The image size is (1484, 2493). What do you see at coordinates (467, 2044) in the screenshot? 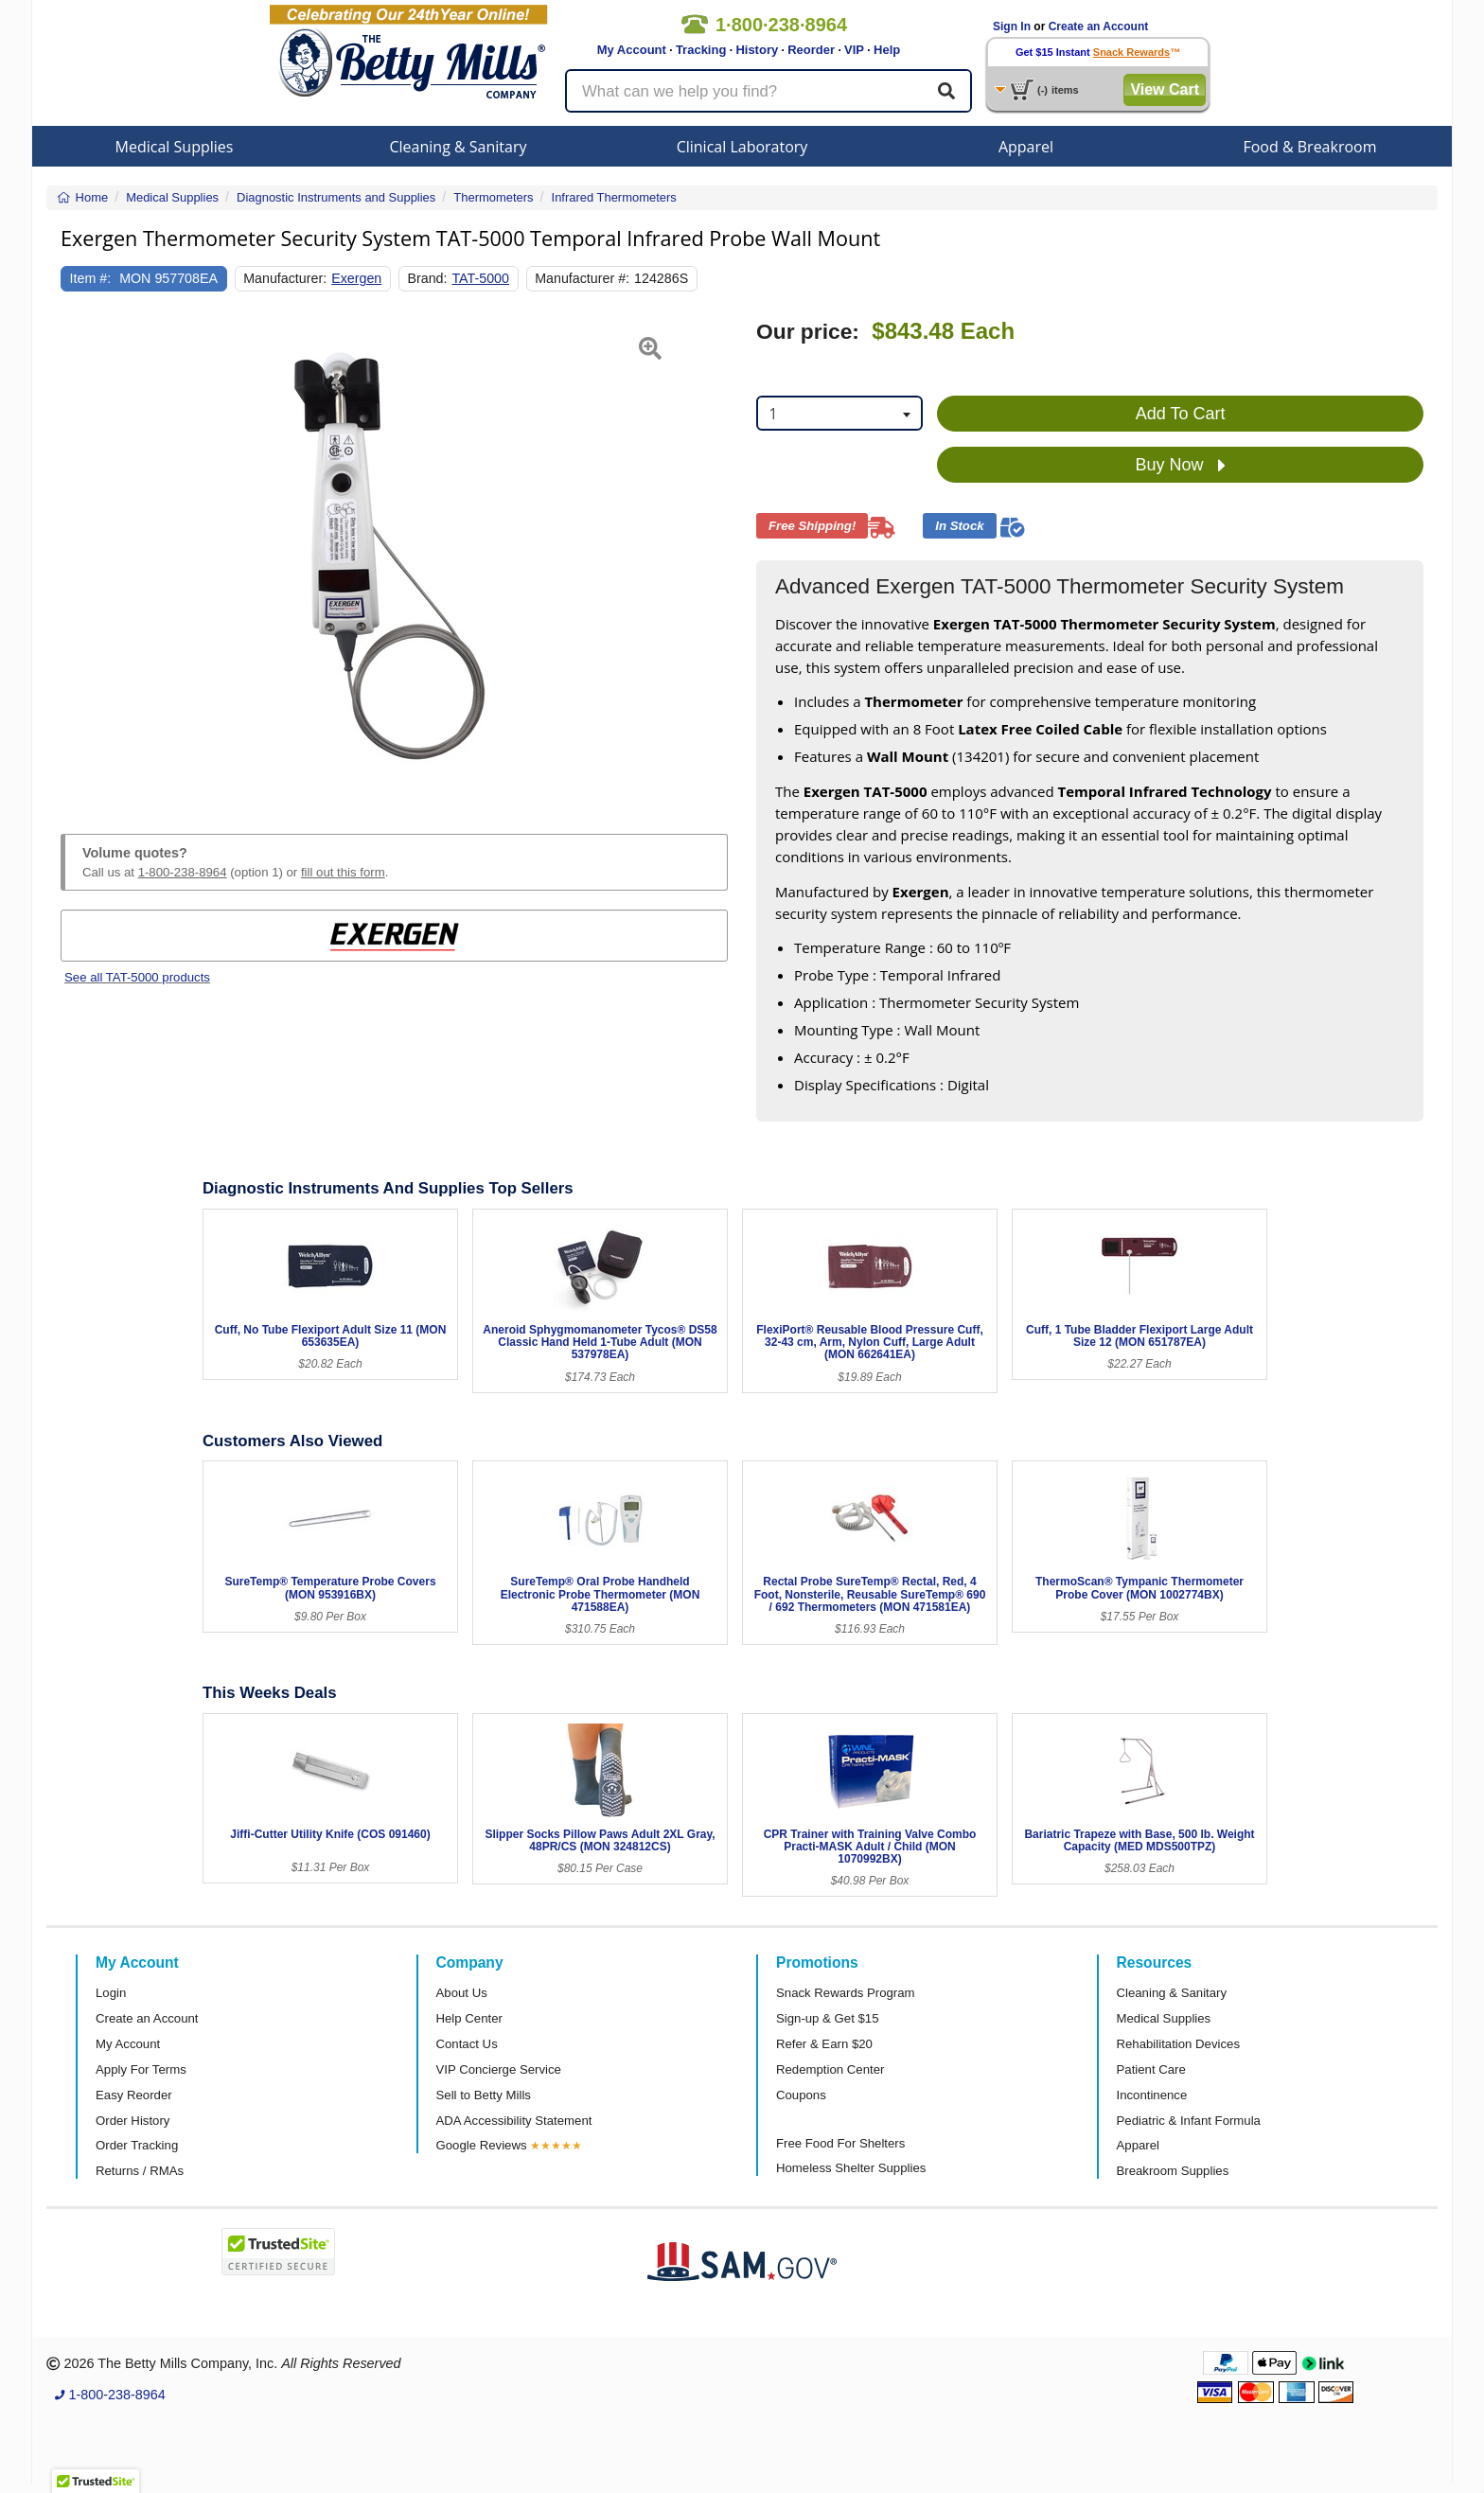
I see `Contact Us` at bounding box center [467, 2044].